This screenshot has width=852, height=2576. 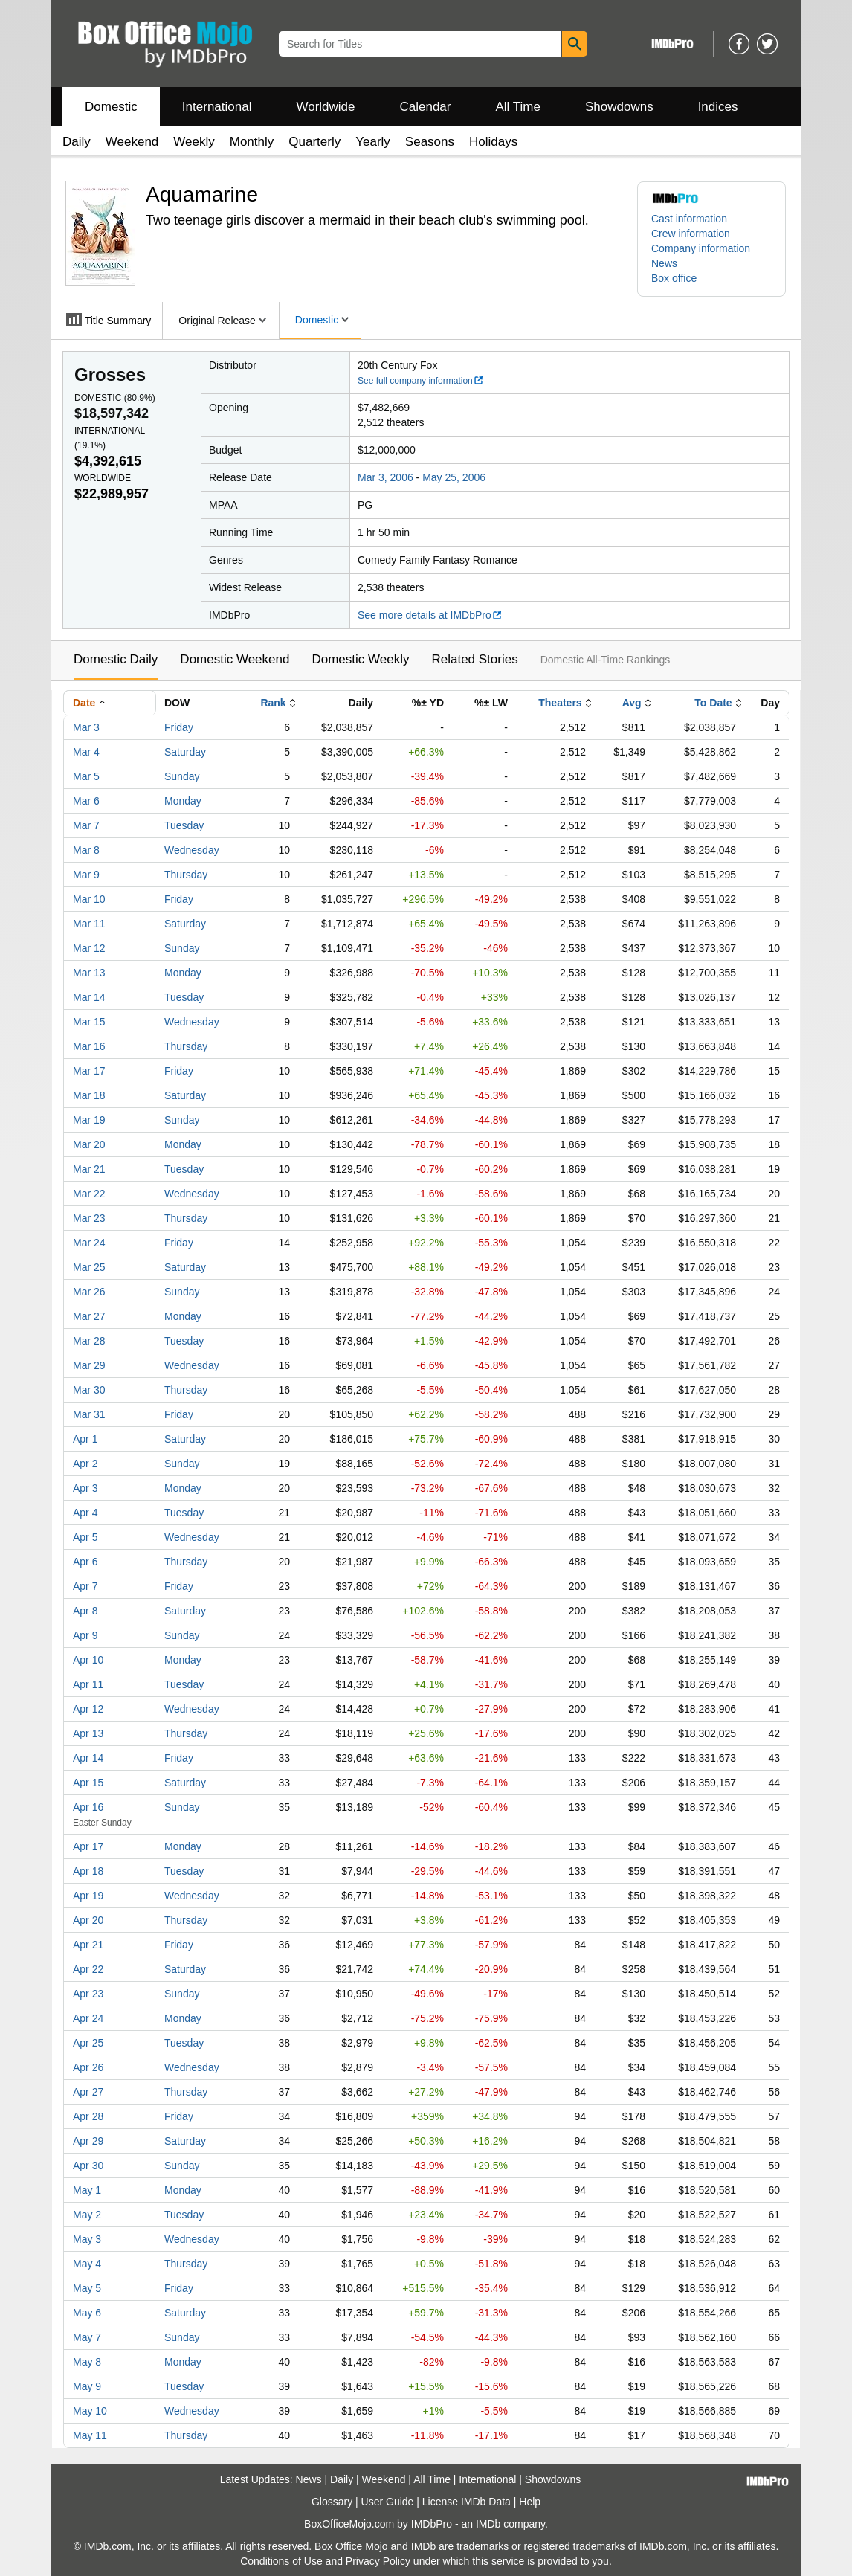 What do you see at coordinates (88, 1684) in the screenshot?
I see `Apr 11` at bounding box center [88, 1684].